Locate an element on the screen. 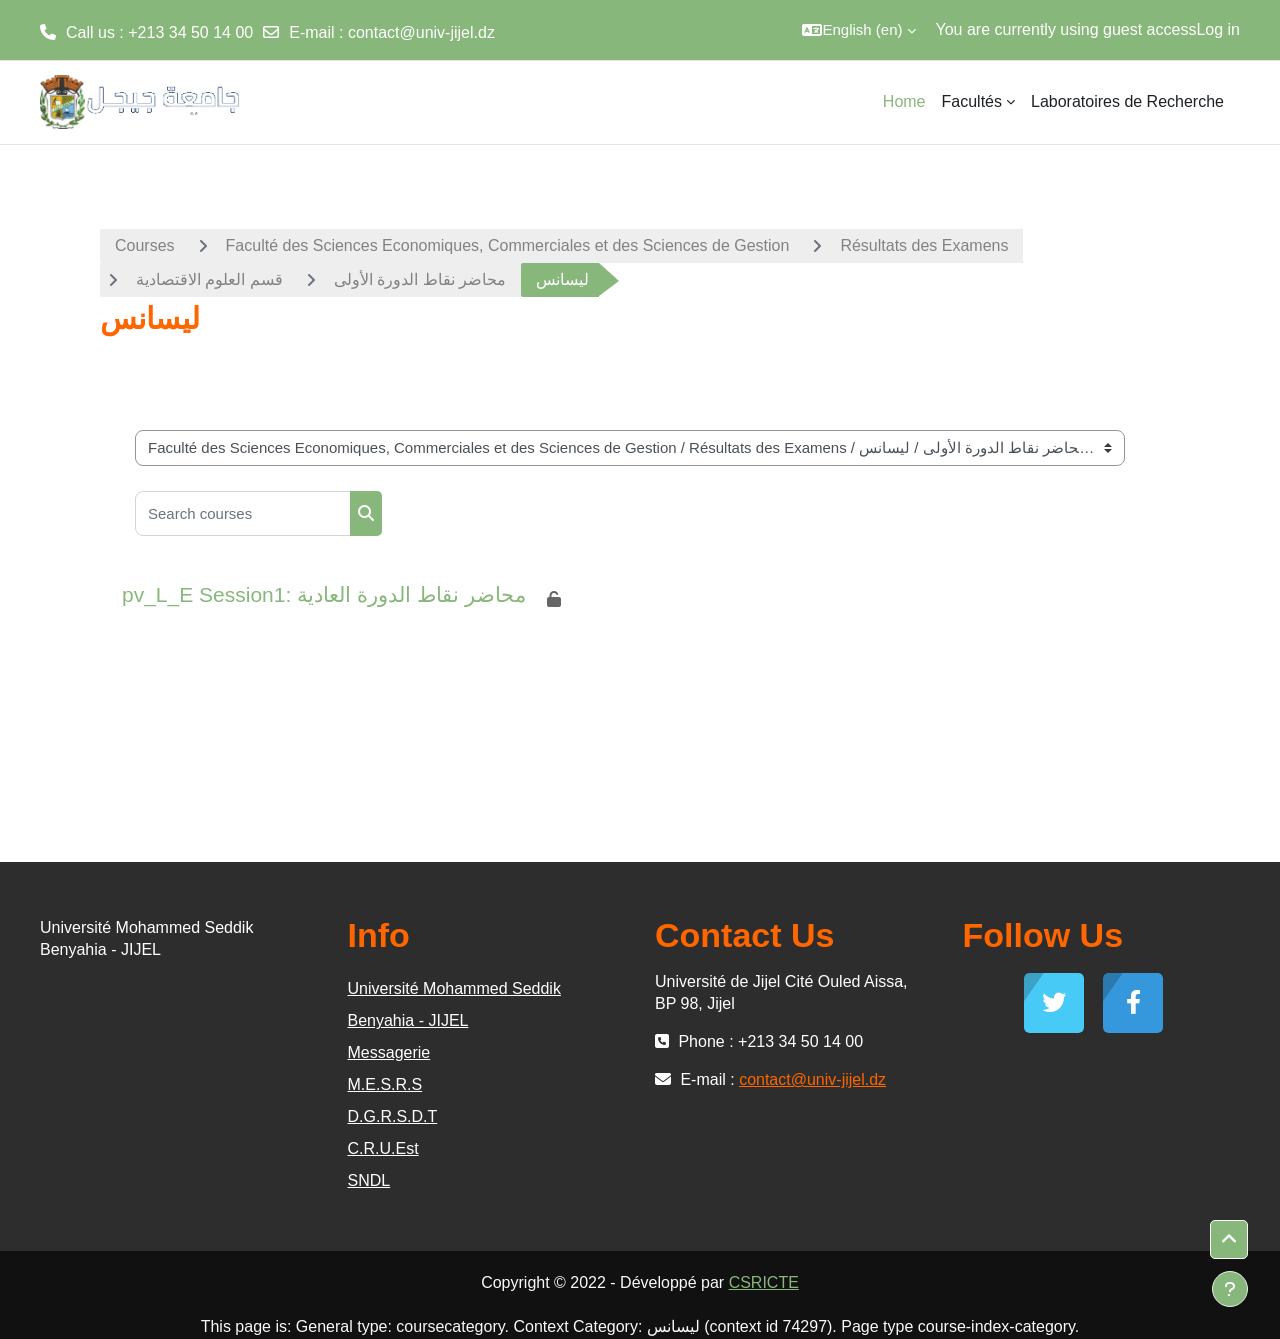 This screenshot has width=1280, height=1339. CSRICTE is located at coordinates (764, 1282).